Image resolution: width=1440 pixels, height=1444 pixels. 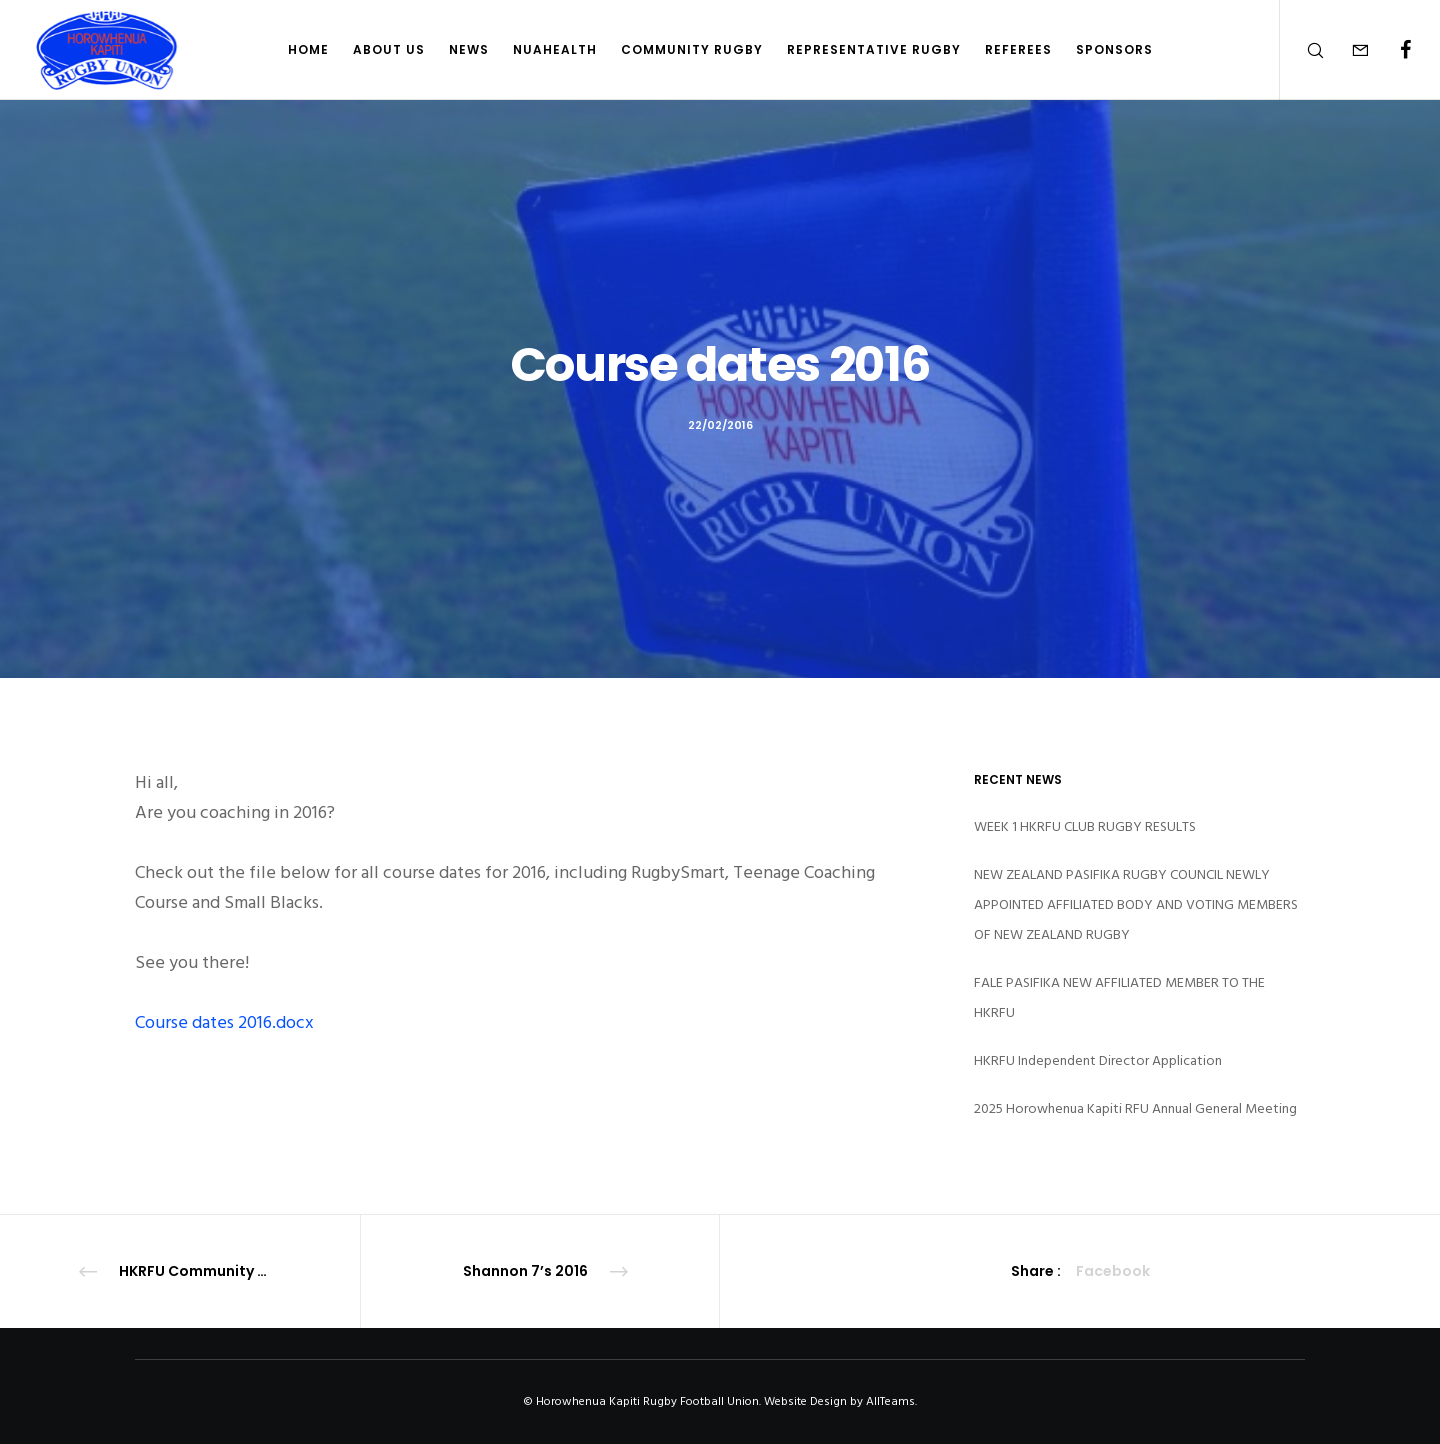 What do you see at coordinates (1392, 50) in the screenshot?
I see `[Facebook]` at bounding box center [1392, 50].